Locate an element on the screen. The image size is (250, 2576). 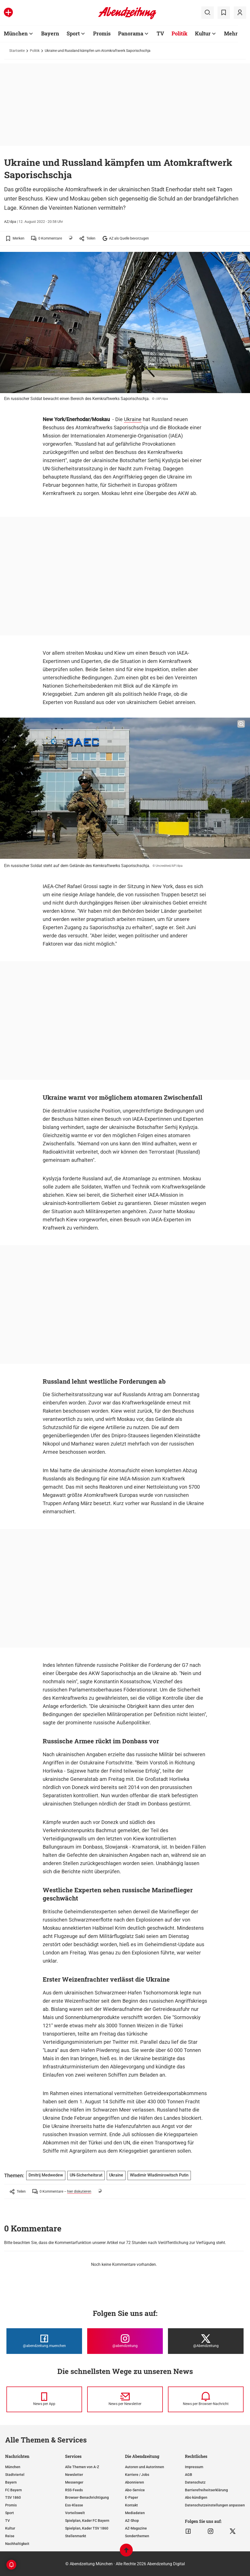
[News per Messenger] is located at coordinates (44, 2399).